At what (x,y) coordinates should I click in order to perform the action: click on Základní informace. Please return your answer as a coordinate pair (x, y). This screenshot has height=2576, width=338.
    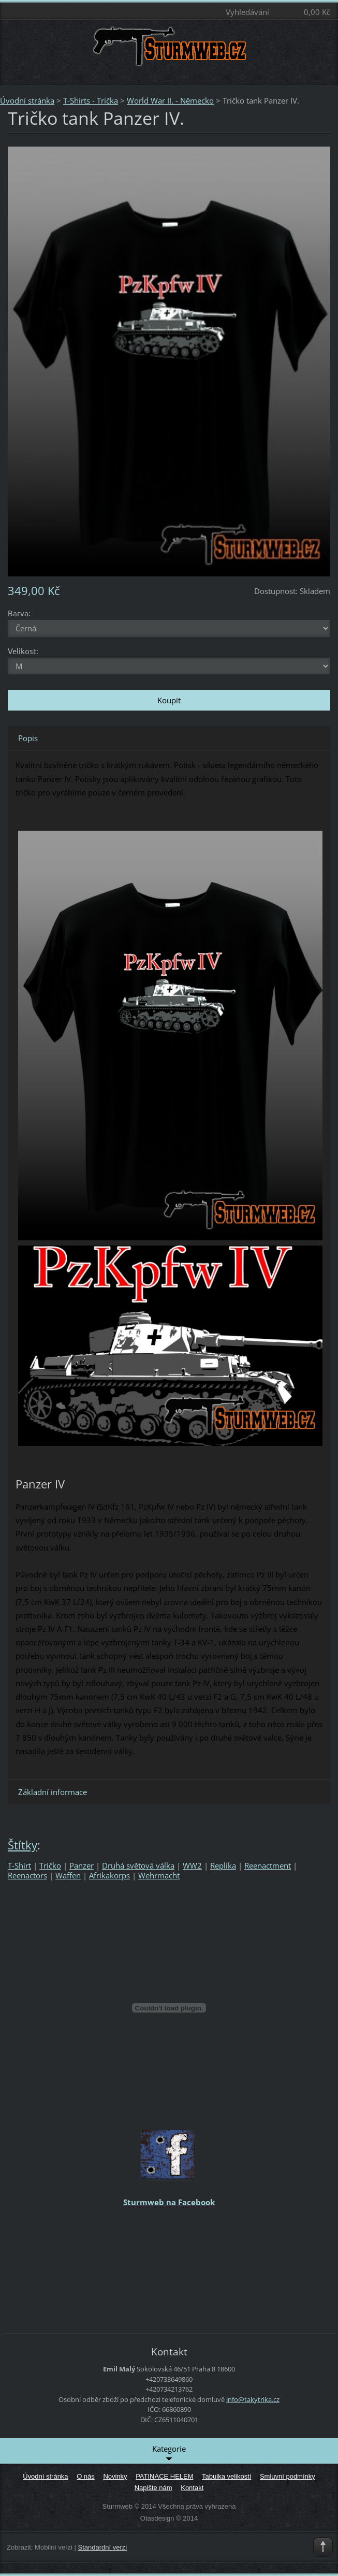
    Looking at the image, I should click on (52, 1792).